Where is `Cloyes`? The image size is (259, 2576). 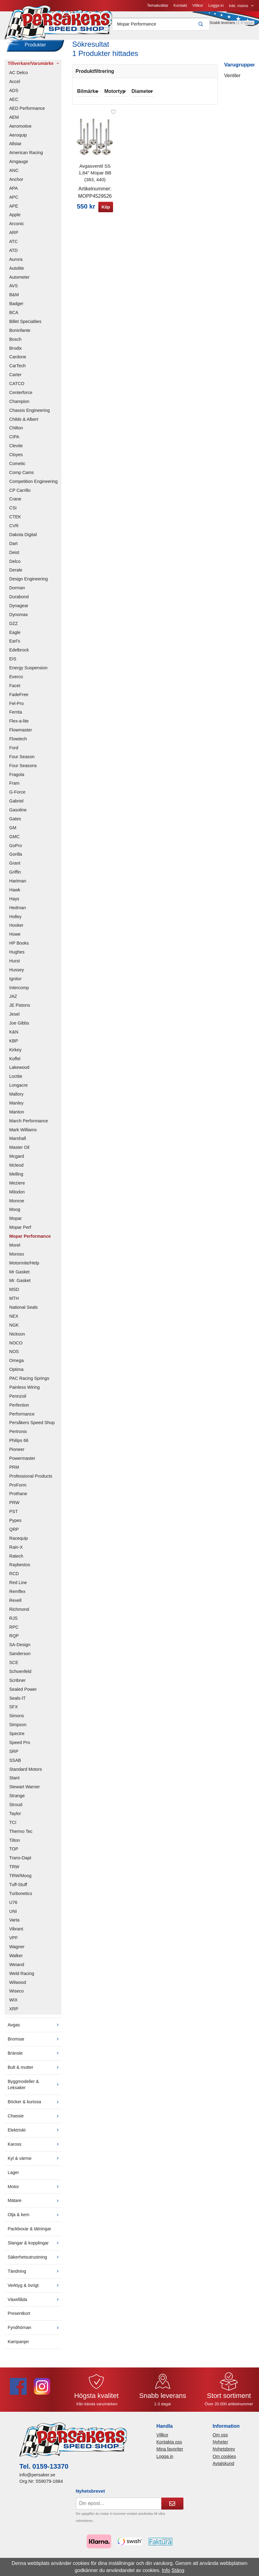 Cloyes is located at coordinates (16, 458).